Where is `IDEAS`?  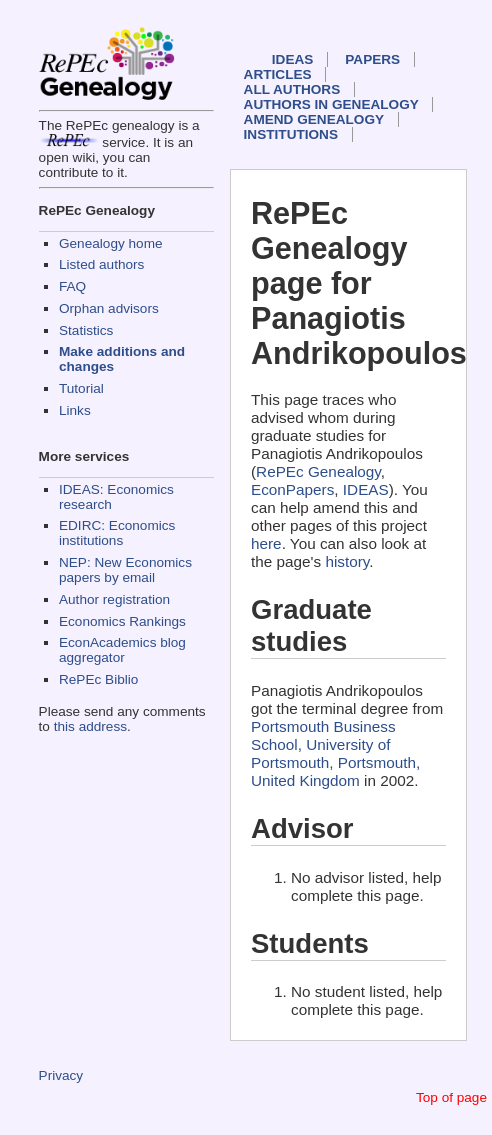 IDEAS is located at coordinates (293, 59).